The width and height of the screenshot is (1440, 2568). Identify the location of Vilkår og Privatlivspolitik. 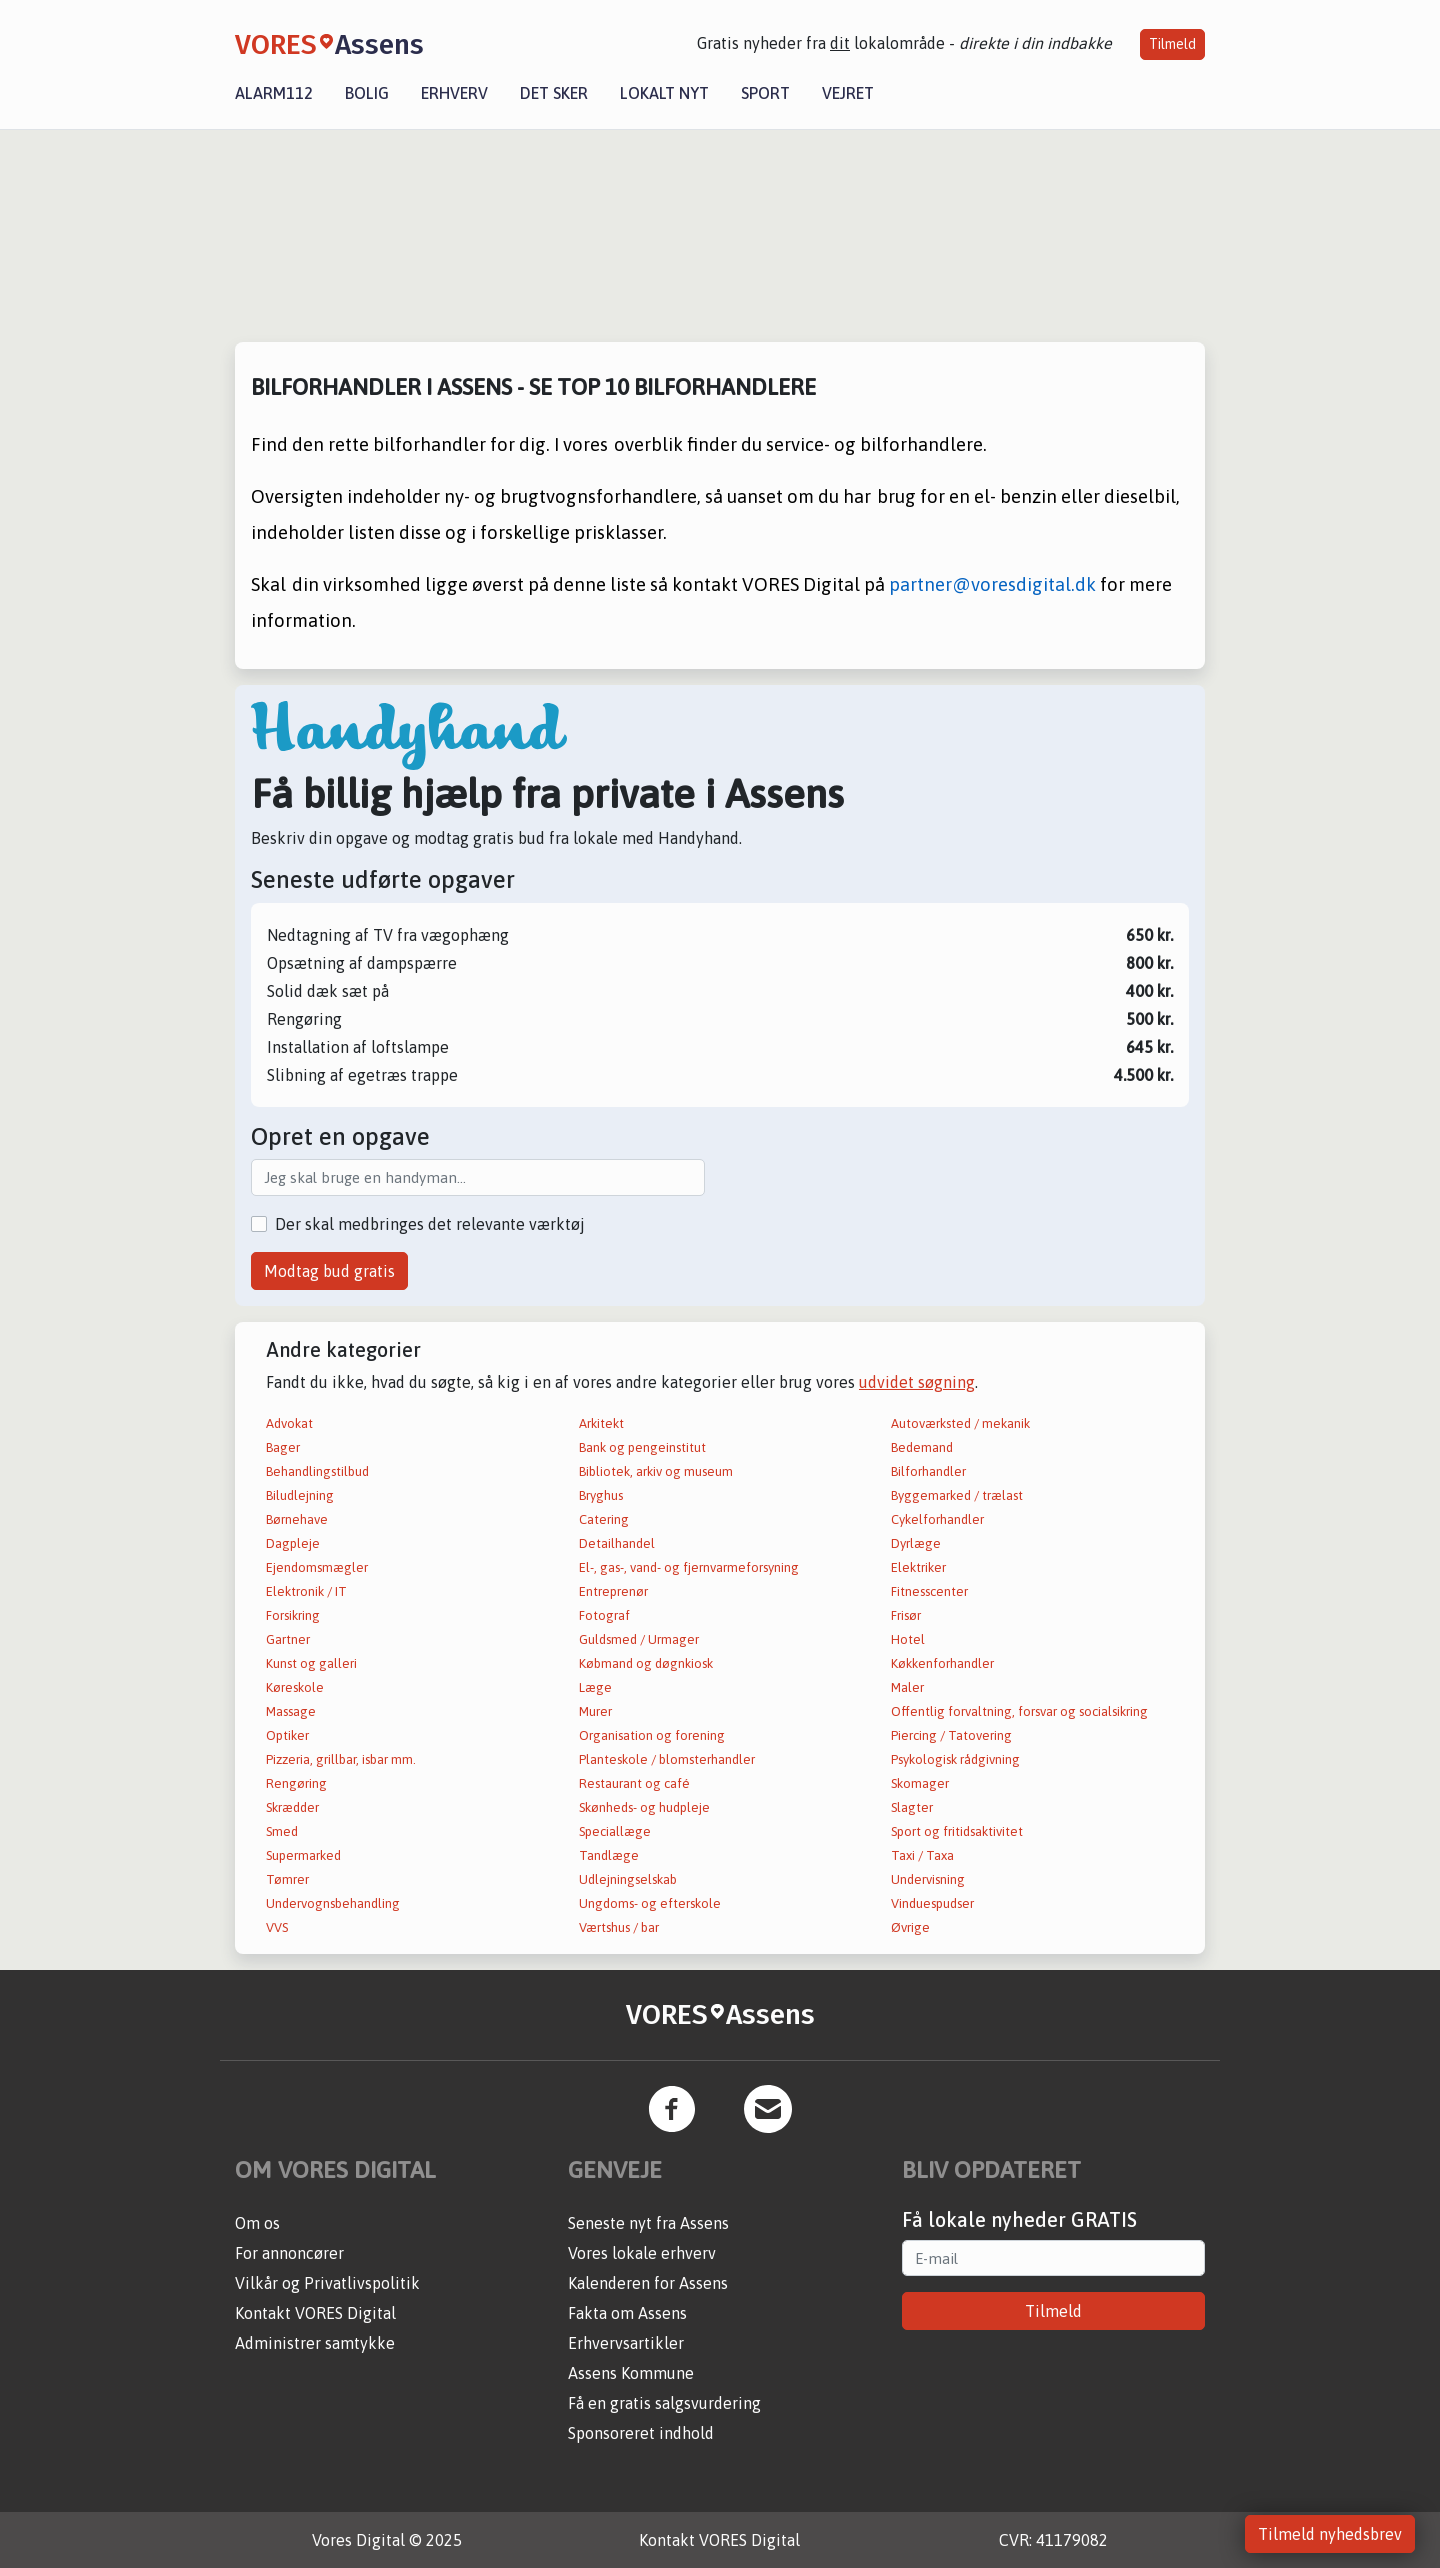
(327, 2283).